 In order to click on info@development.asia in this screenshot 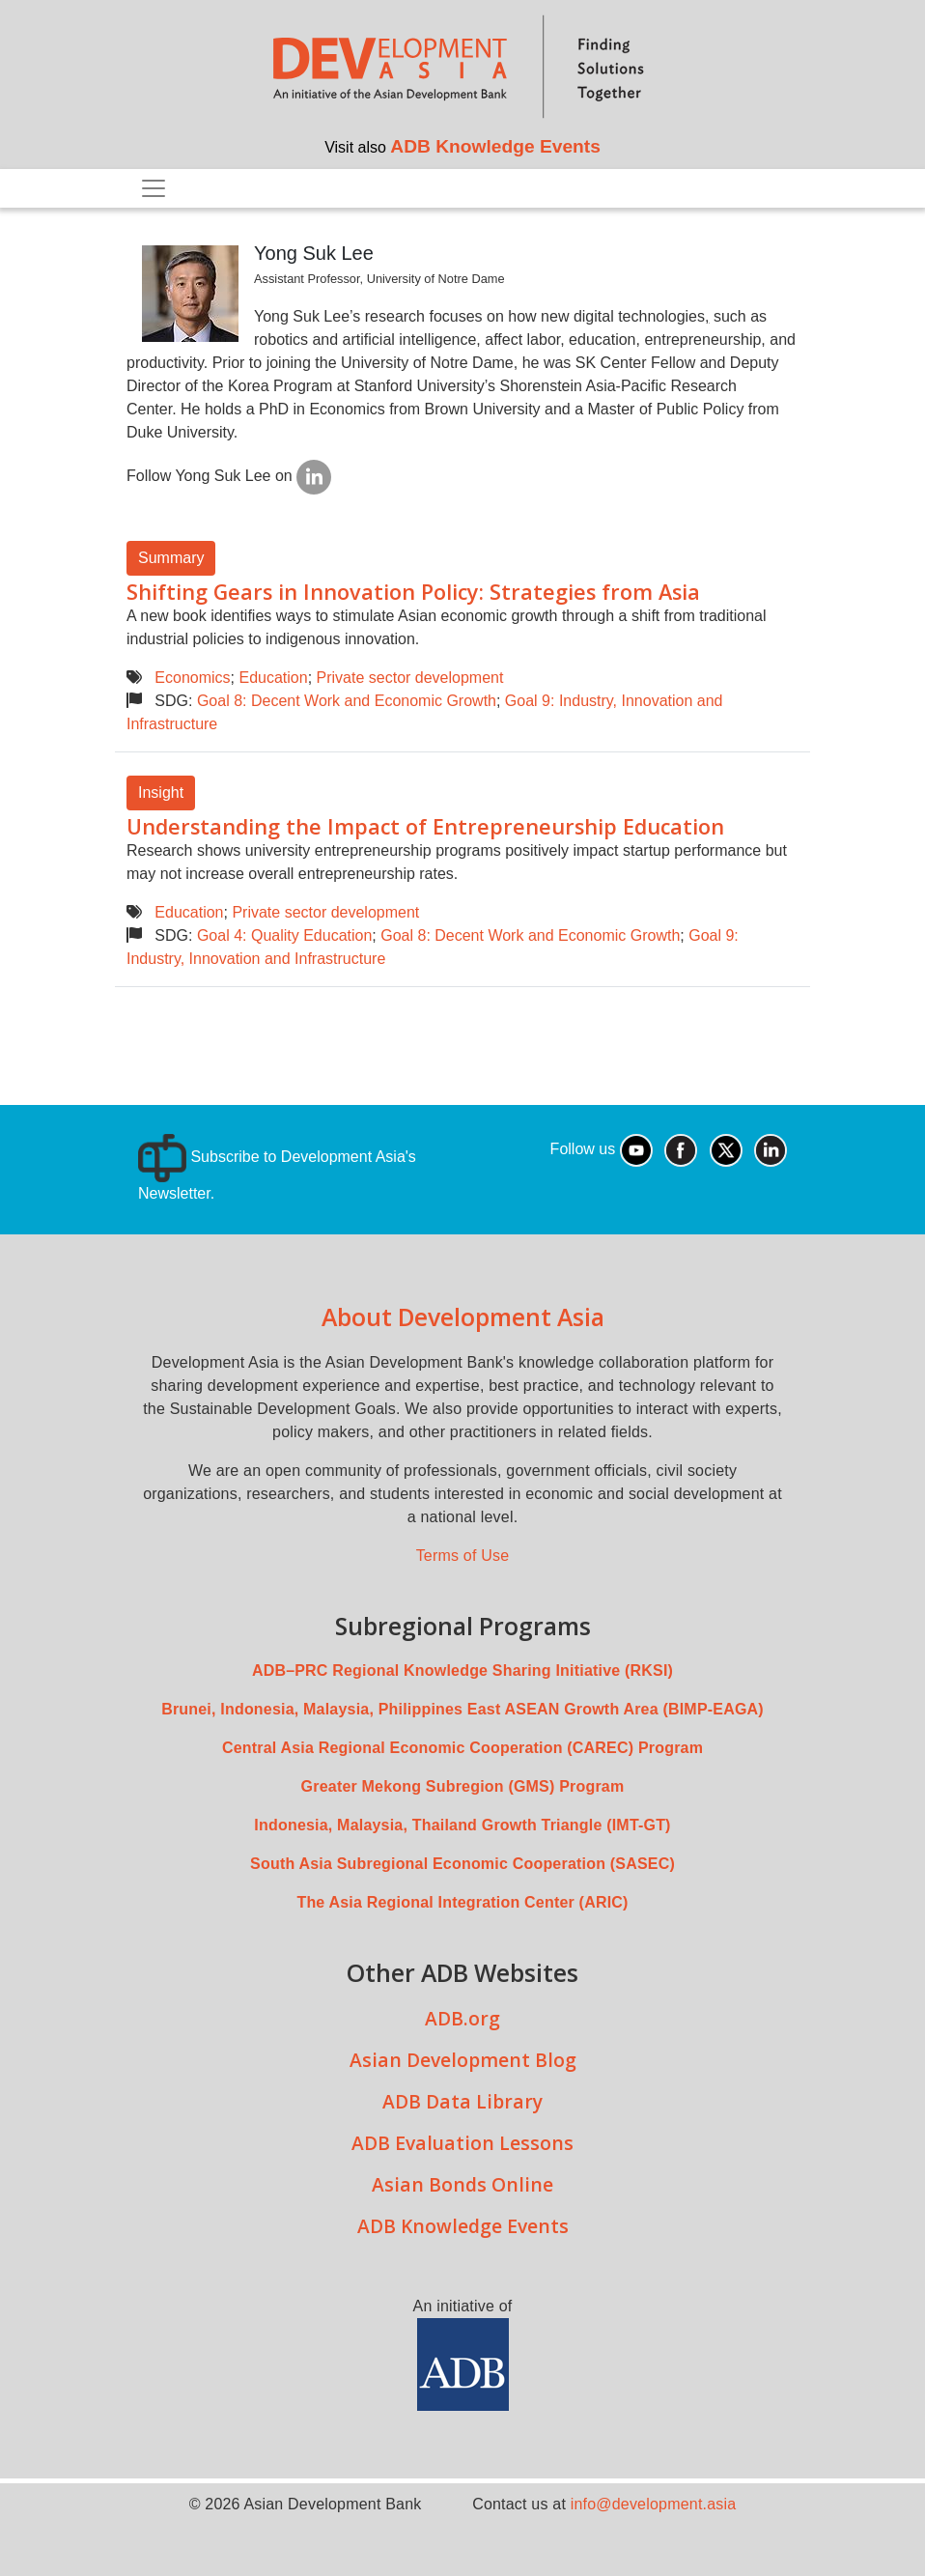, I will do `click(654, 2504)`.